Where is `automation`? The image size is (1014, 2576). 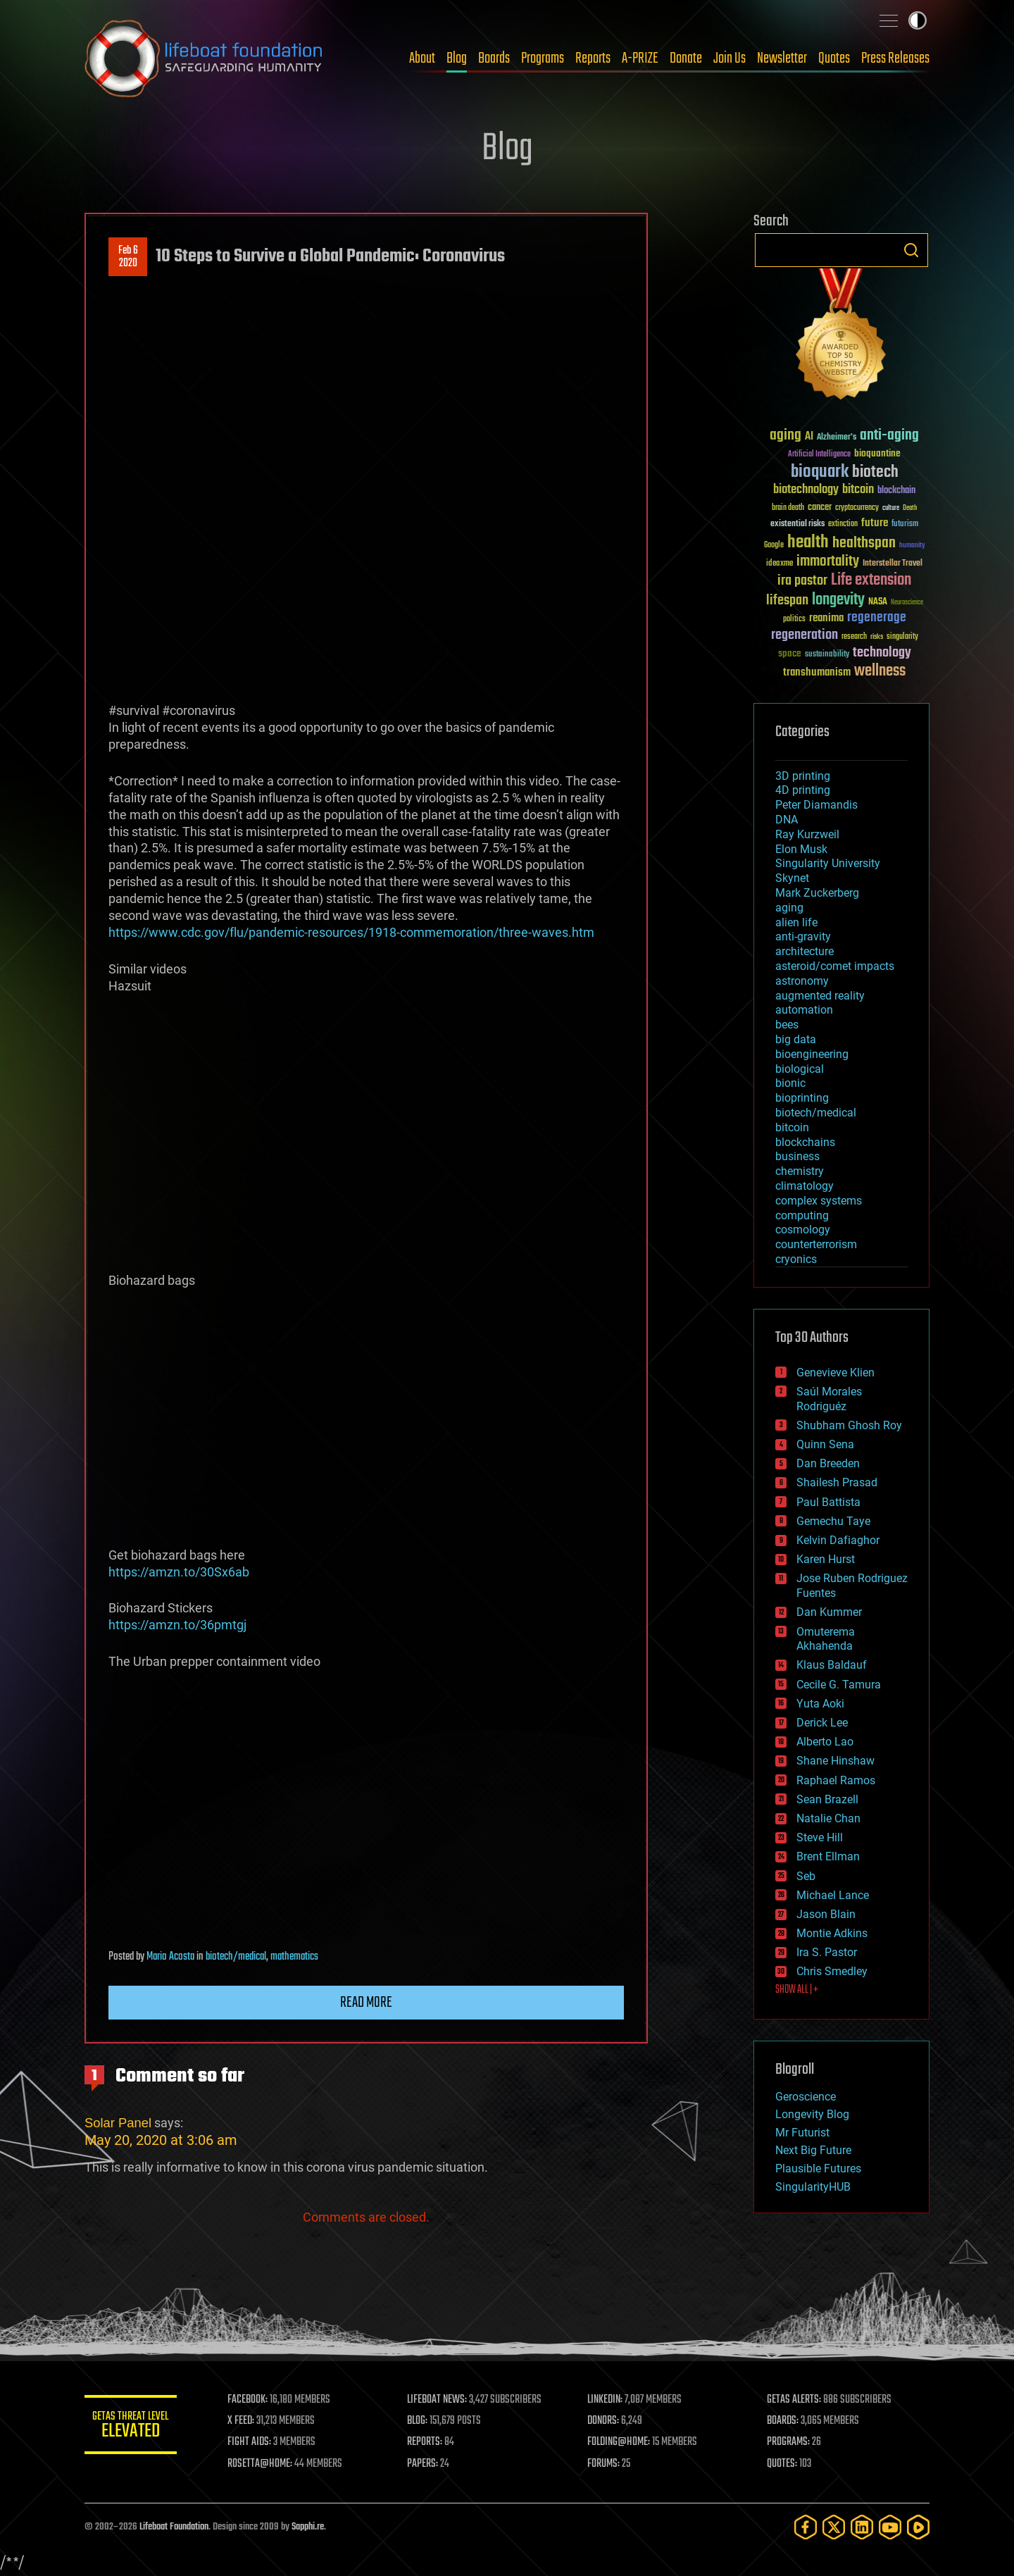 automation is located at coordinates (804, 1009).